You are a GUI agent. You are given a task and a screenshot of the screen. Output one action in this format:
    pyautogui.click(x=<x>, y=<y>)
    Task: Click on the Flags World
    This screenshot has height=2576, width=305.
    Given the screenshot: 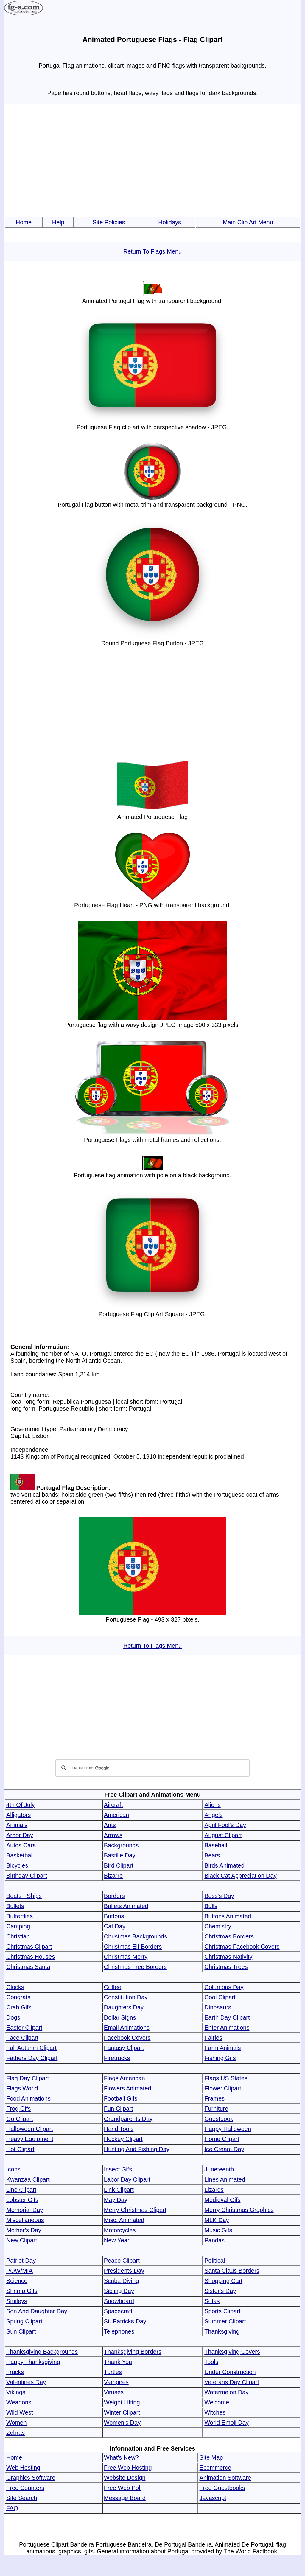 What is the action you would take?
    pyautogui.click(x=22, y=2088)
    